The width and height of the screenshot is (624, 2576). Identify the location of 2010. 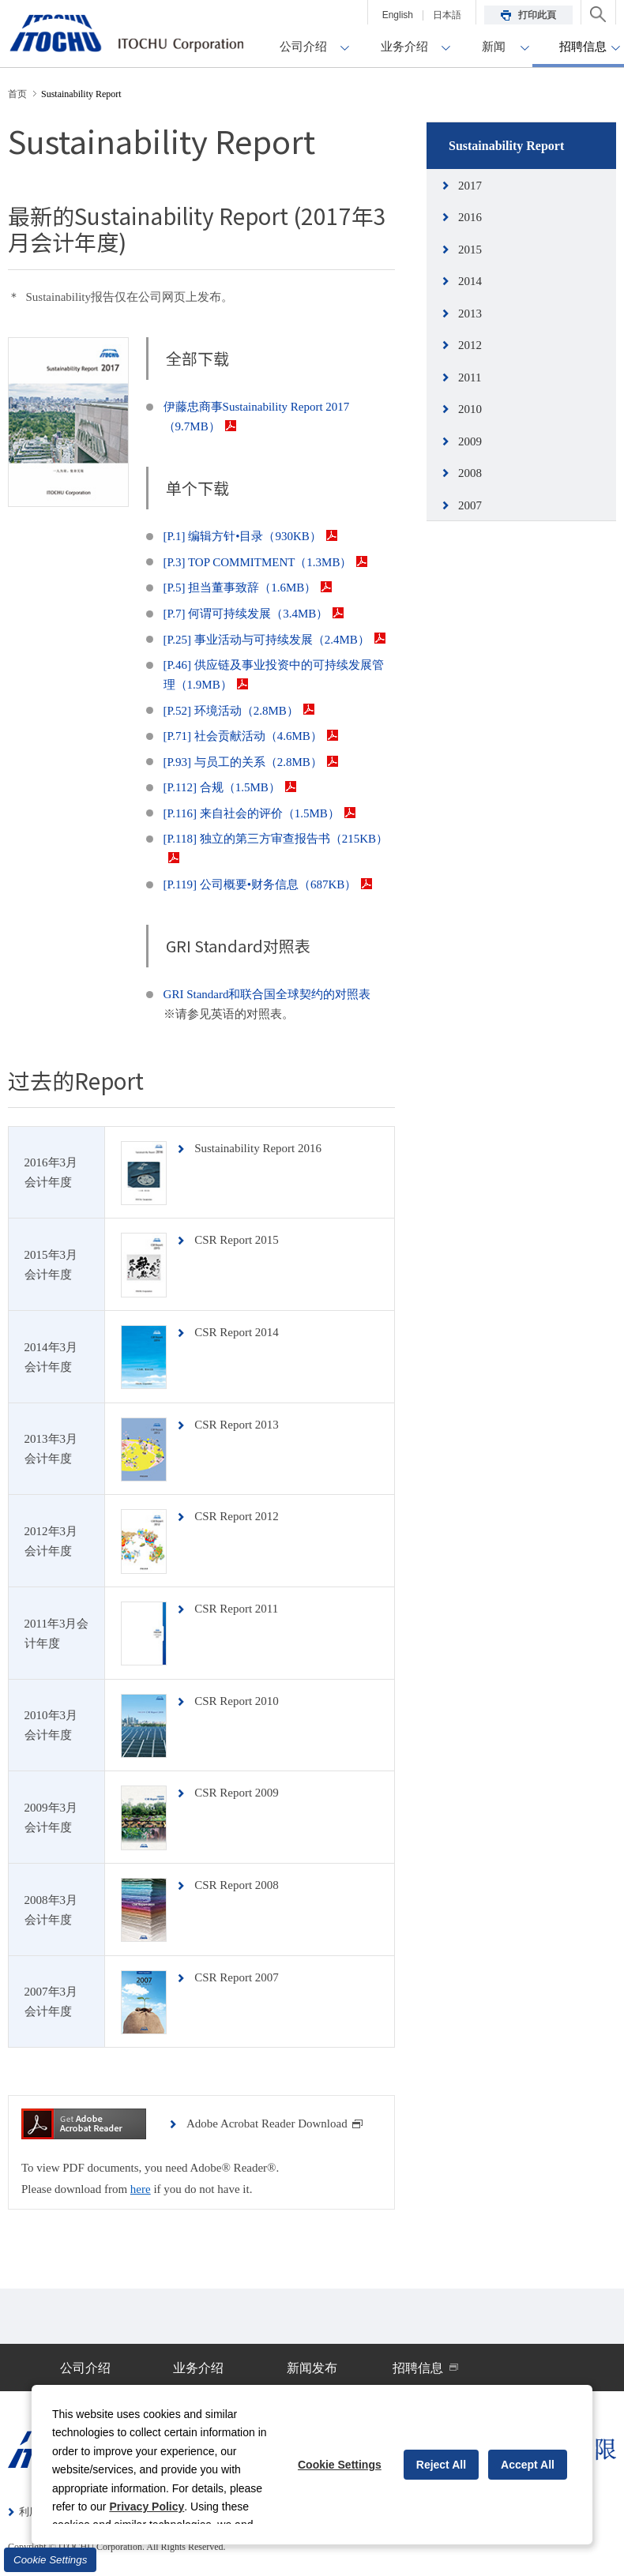
(470, 409).